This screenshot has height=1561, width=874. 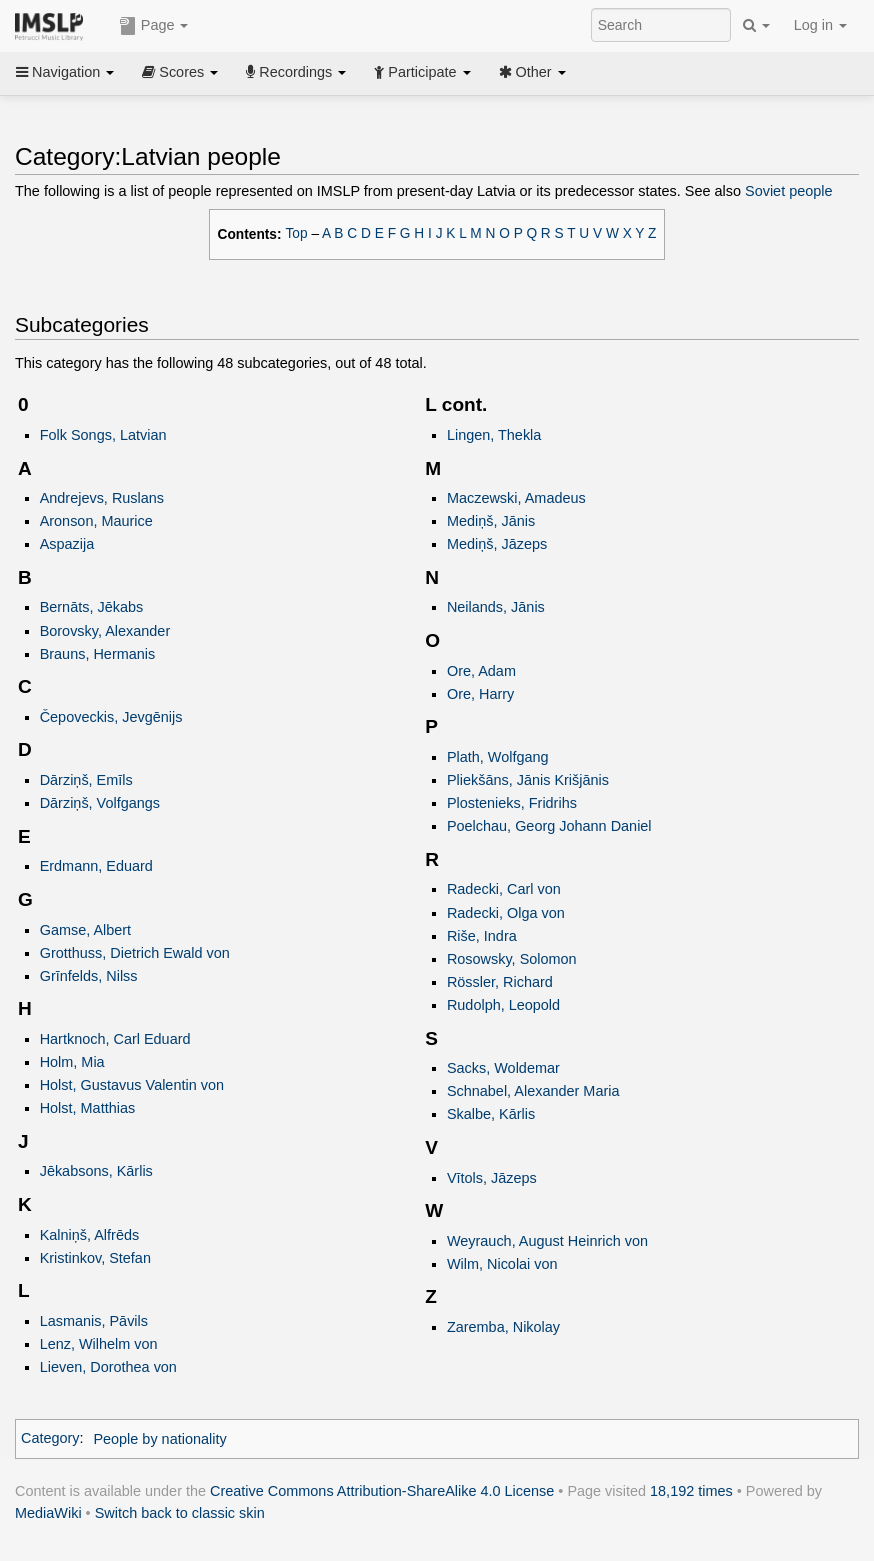 What do you see at coordinates (494, 435) in the screenshot?
I see `Lingen, Thekla` at bounding box center [494, 435].